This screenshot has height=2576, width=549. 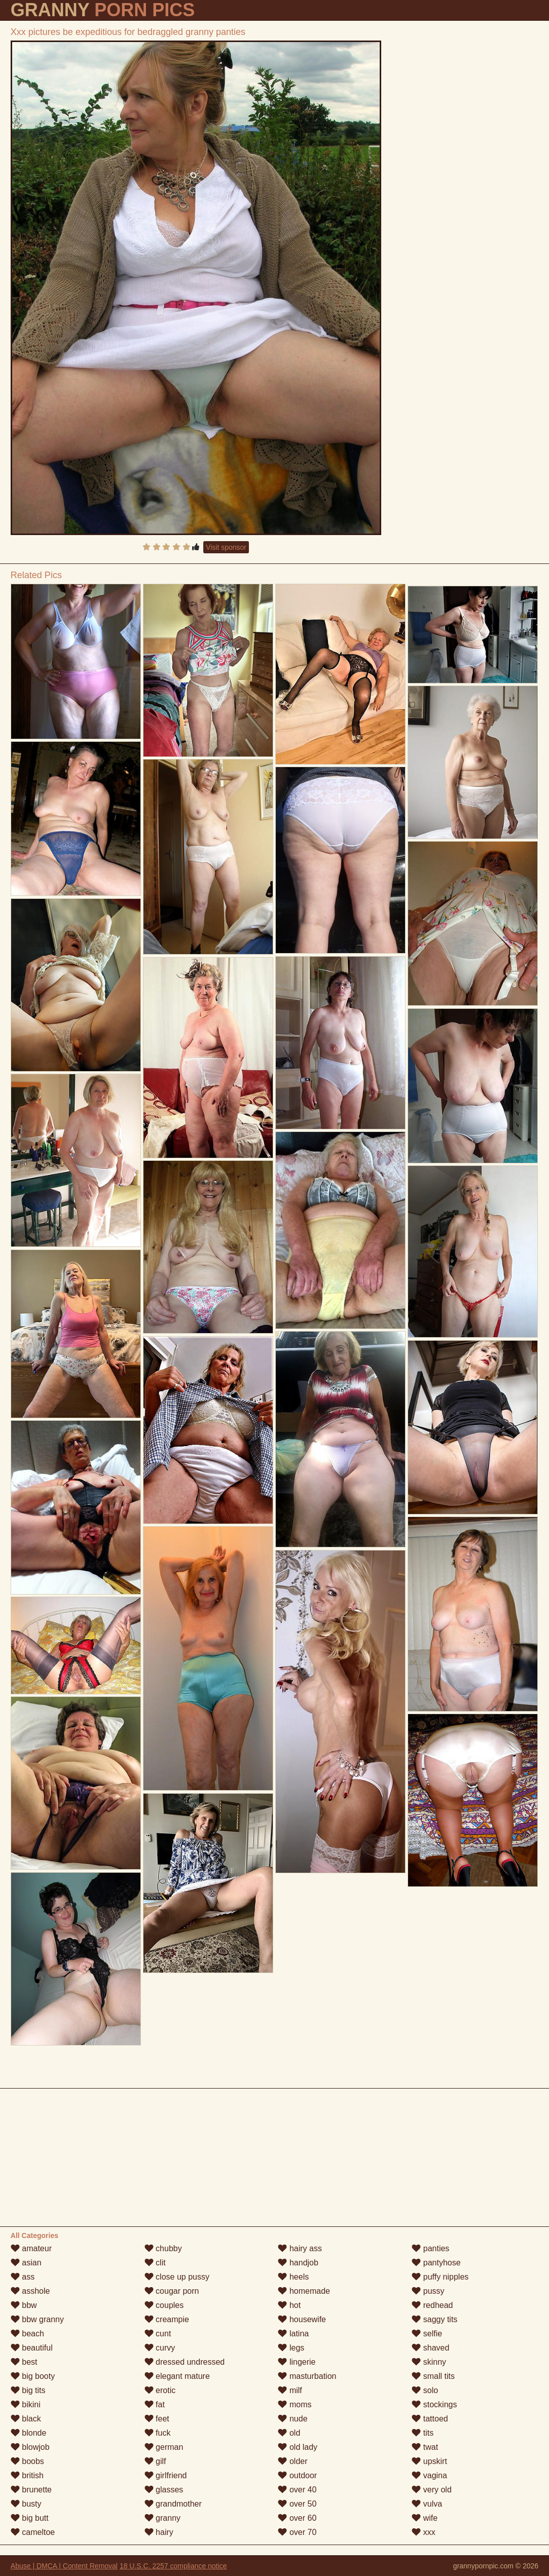 What do you see at coordinates (297, 2447) in the screenshot?
I see `old lady` at bounding box center [297, 2447].